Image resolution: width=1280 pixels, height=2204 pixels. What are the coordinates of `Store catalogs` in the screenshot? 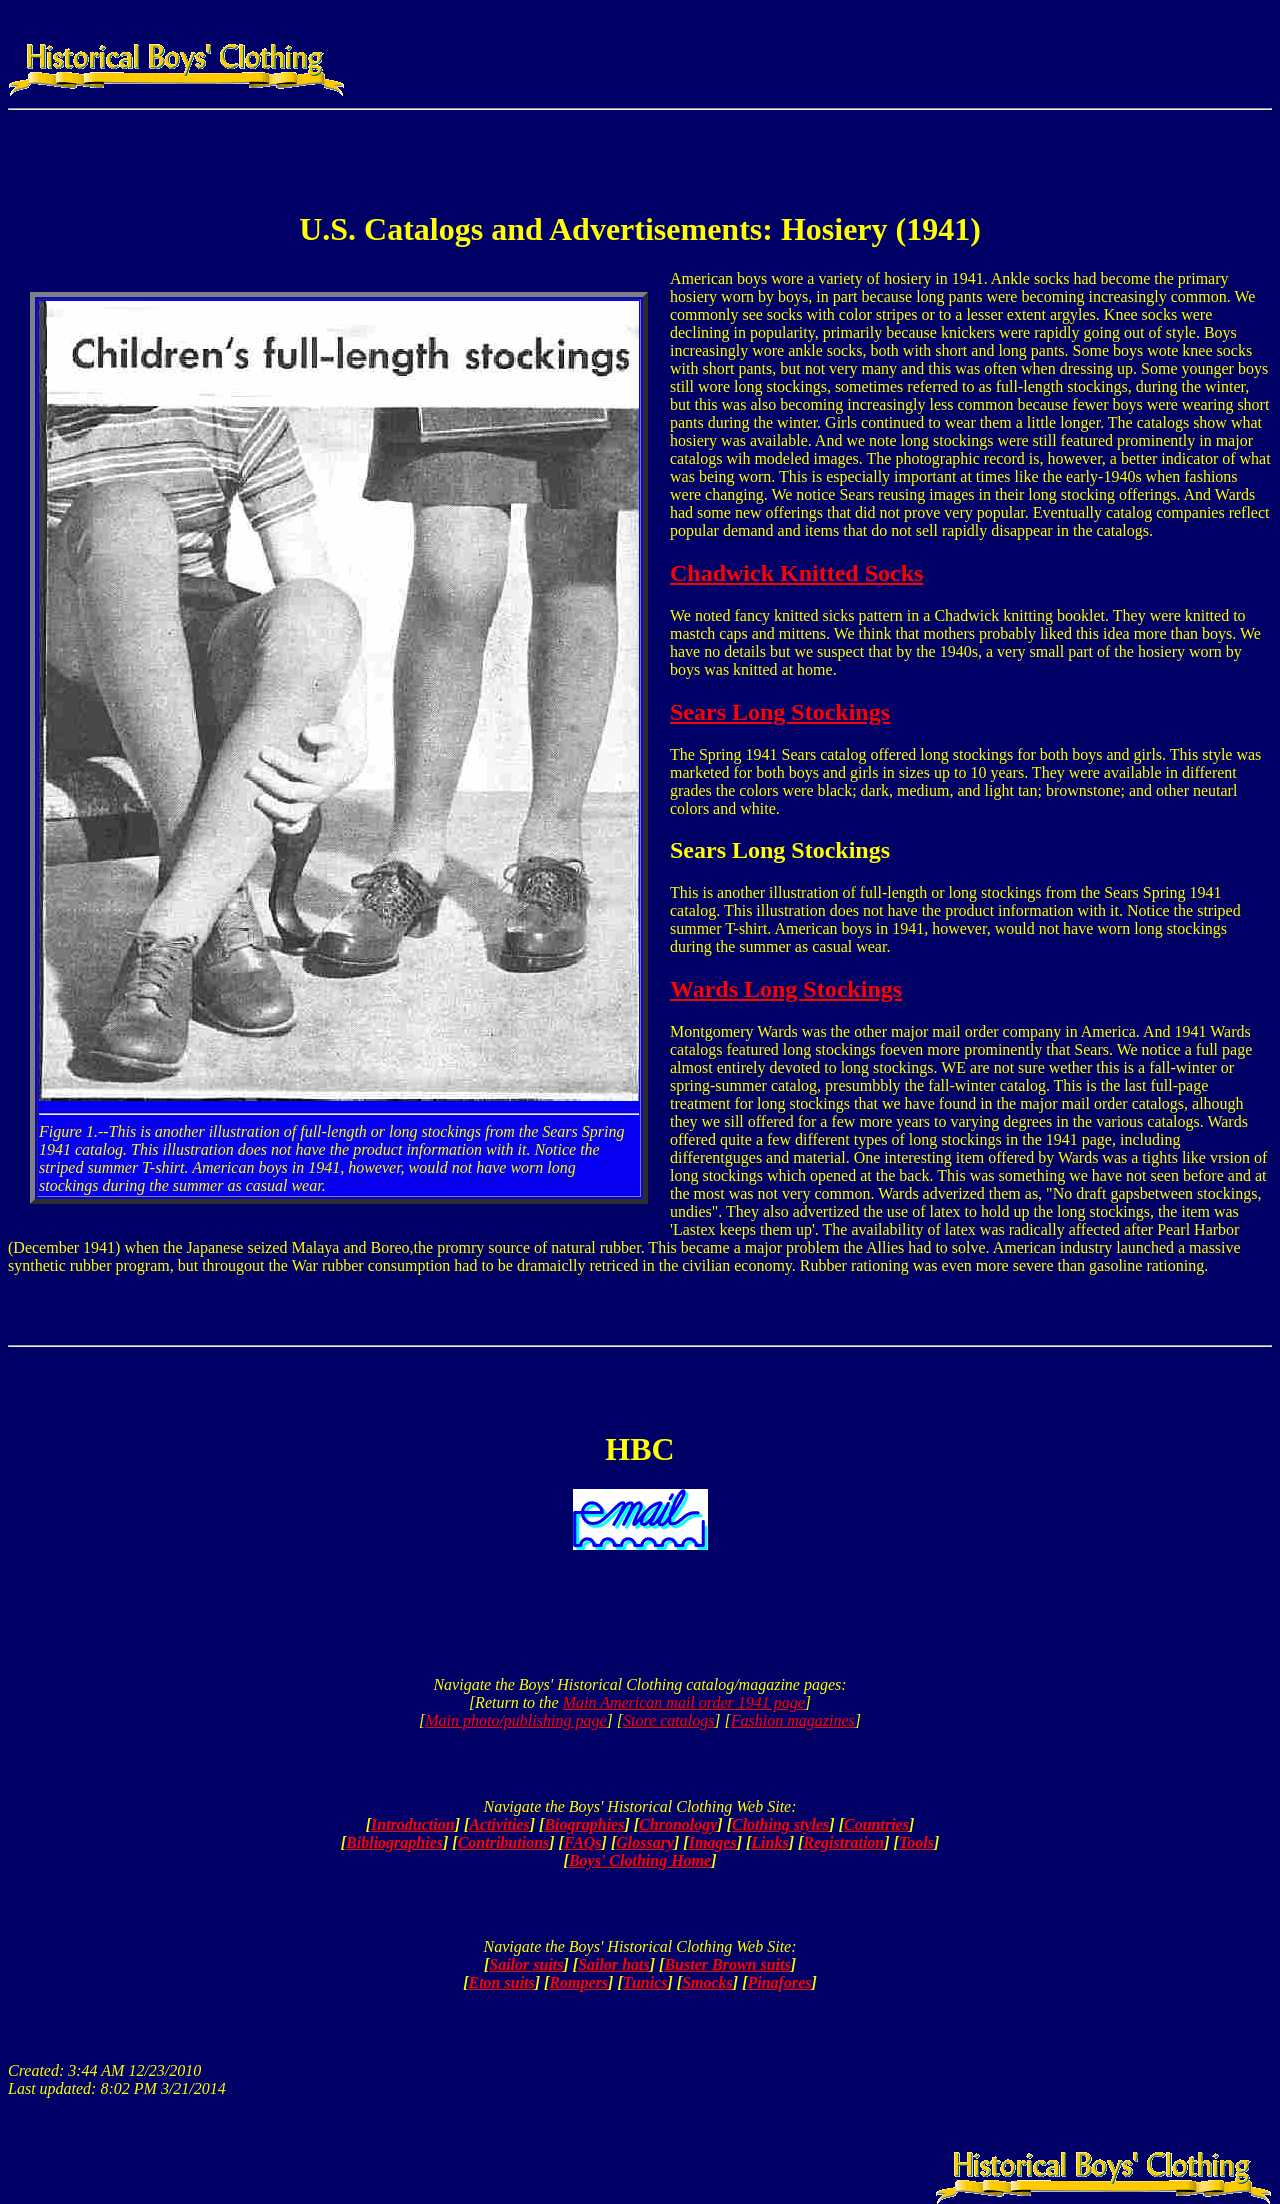 It's located at (668, 1720).